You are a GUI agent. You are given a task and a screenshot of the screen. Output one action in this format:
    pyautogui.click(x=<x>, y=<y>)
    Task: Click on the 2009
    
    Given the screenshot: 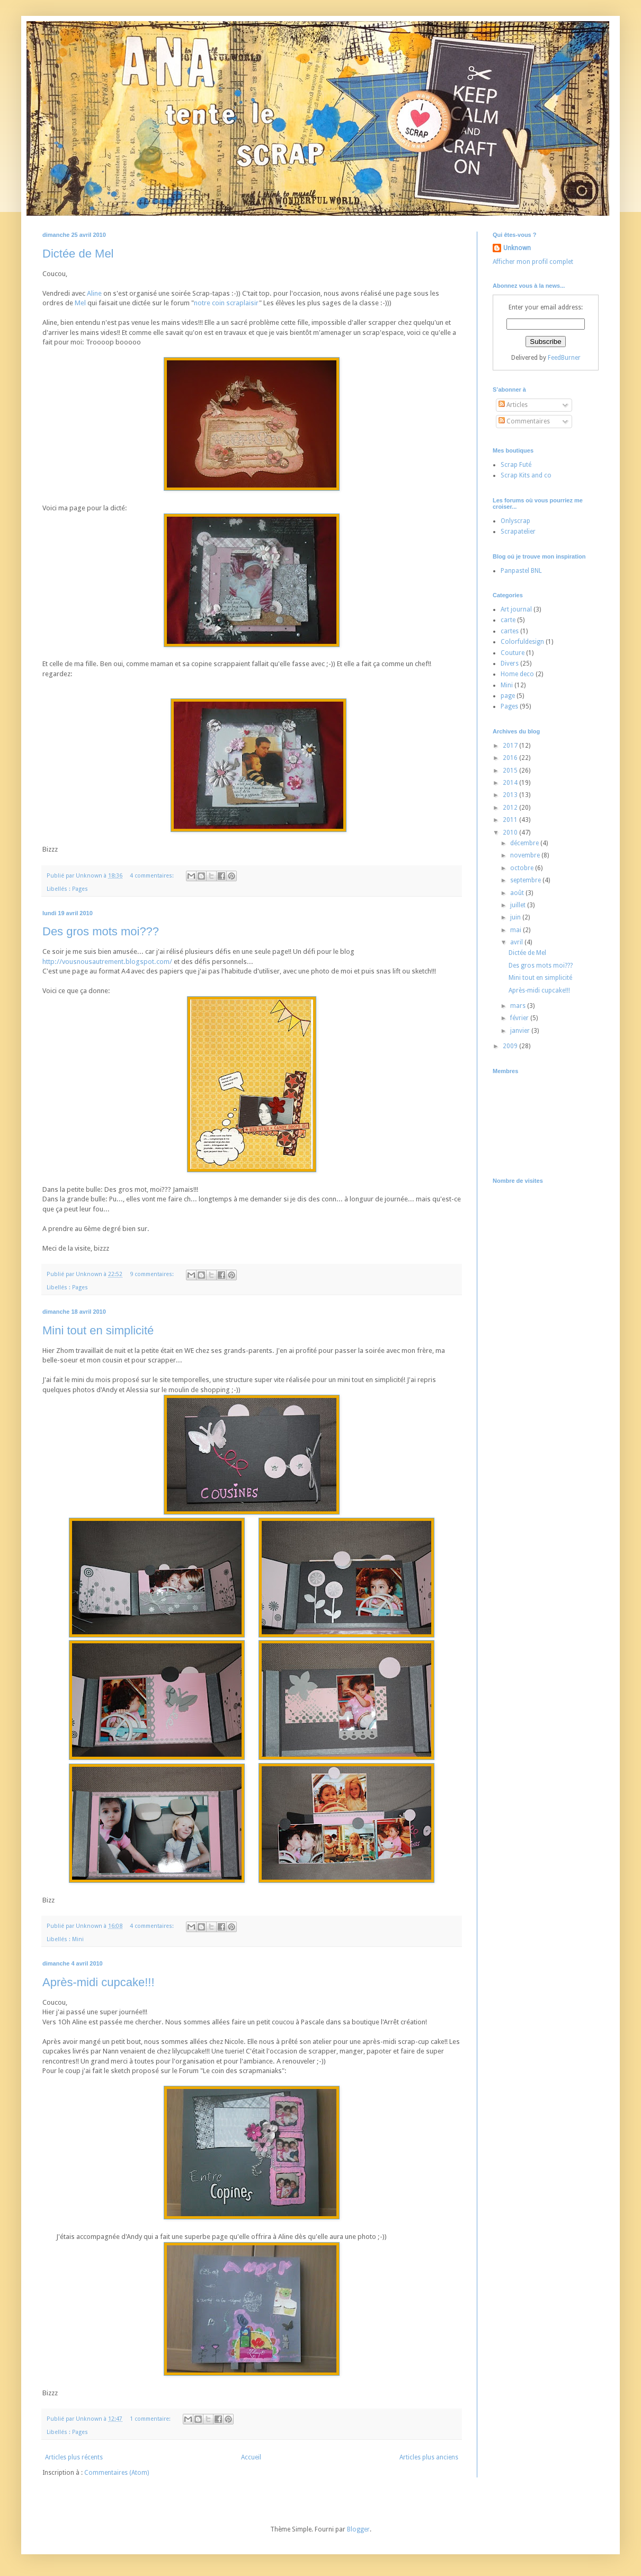 What is the action you would take?
    pyautogui.click(x=511, y=1046)
    